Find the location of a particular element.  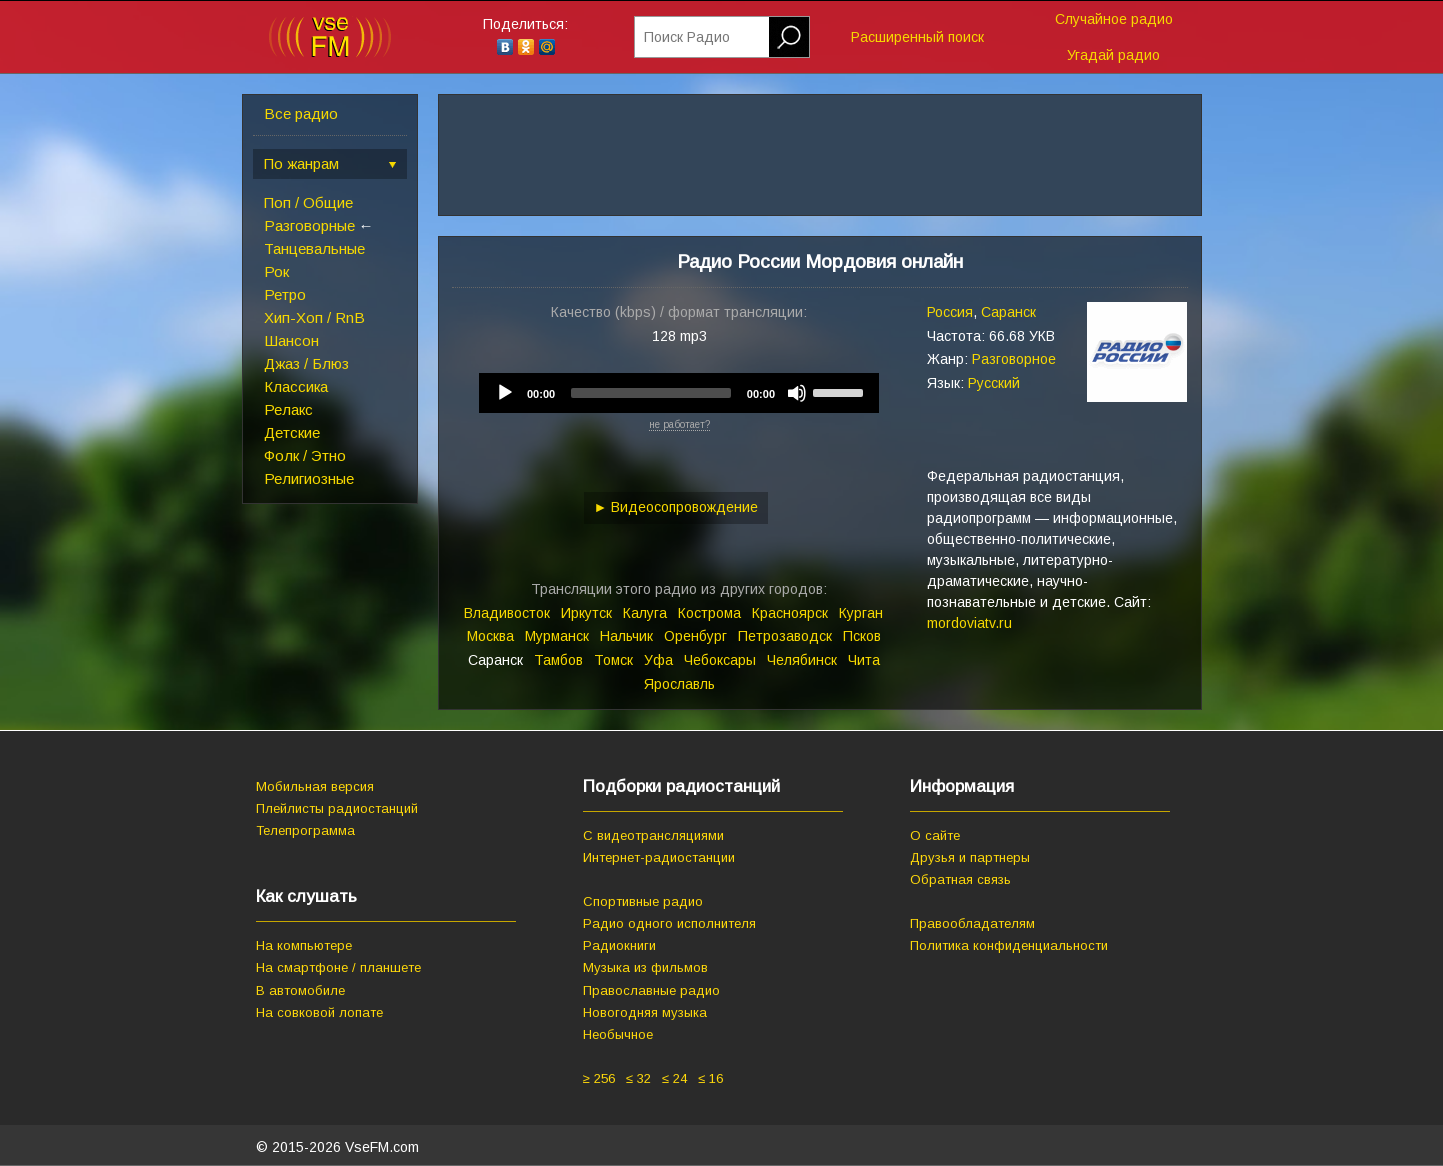

[slider] is located at coordinates (651, 393).